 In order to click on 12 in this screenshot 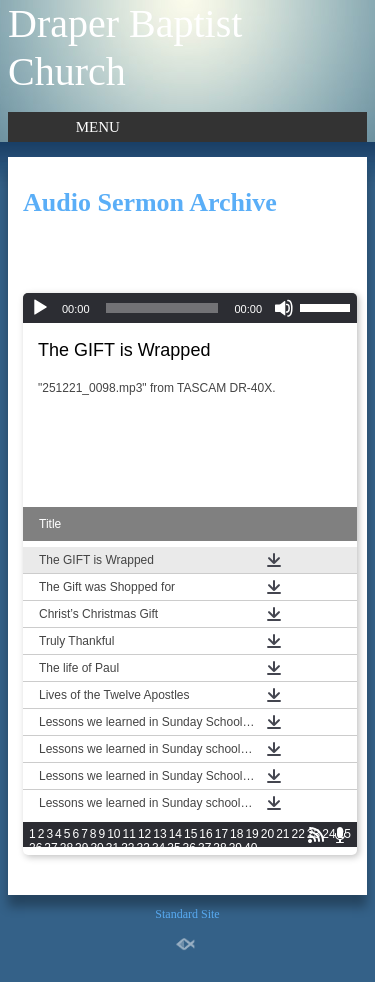, I will do `click(144, 834)`.